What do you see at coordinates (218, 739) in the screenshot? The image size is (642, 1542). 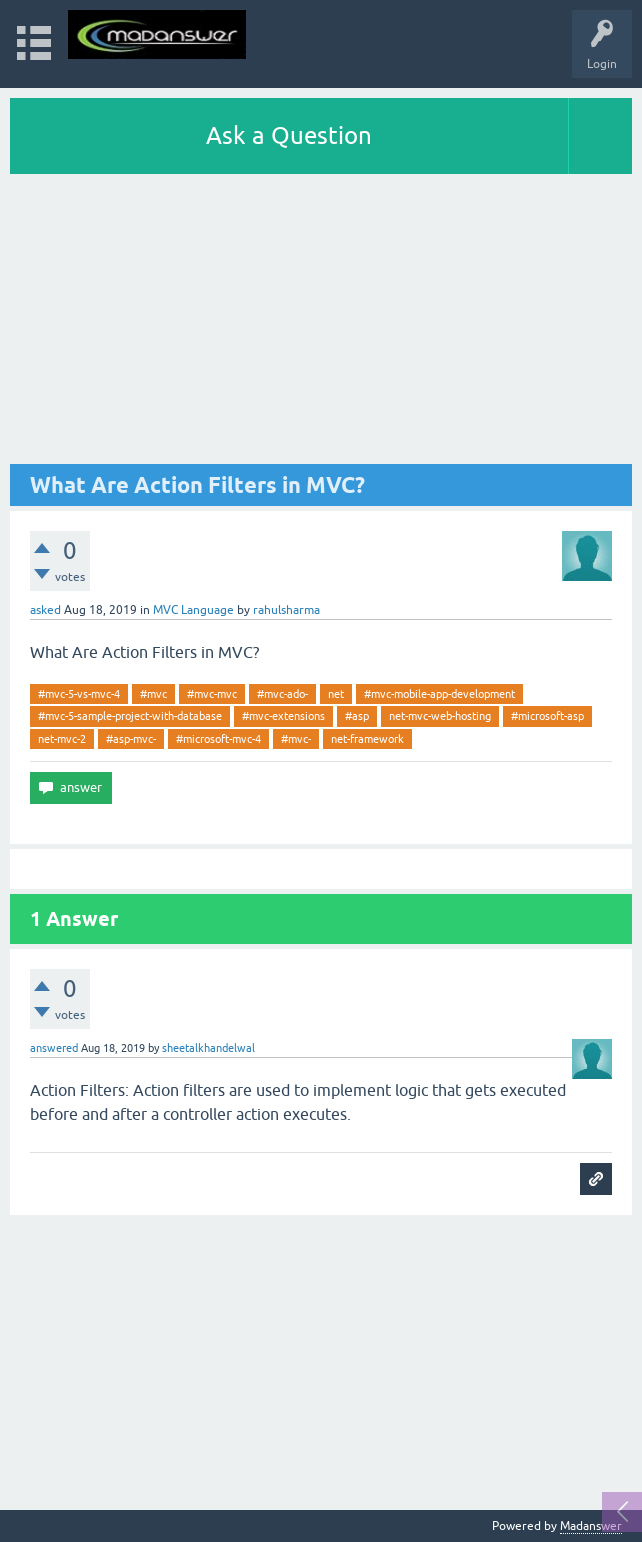 I see `#microsoft-mvc-4` at bounding box center [218, 739].